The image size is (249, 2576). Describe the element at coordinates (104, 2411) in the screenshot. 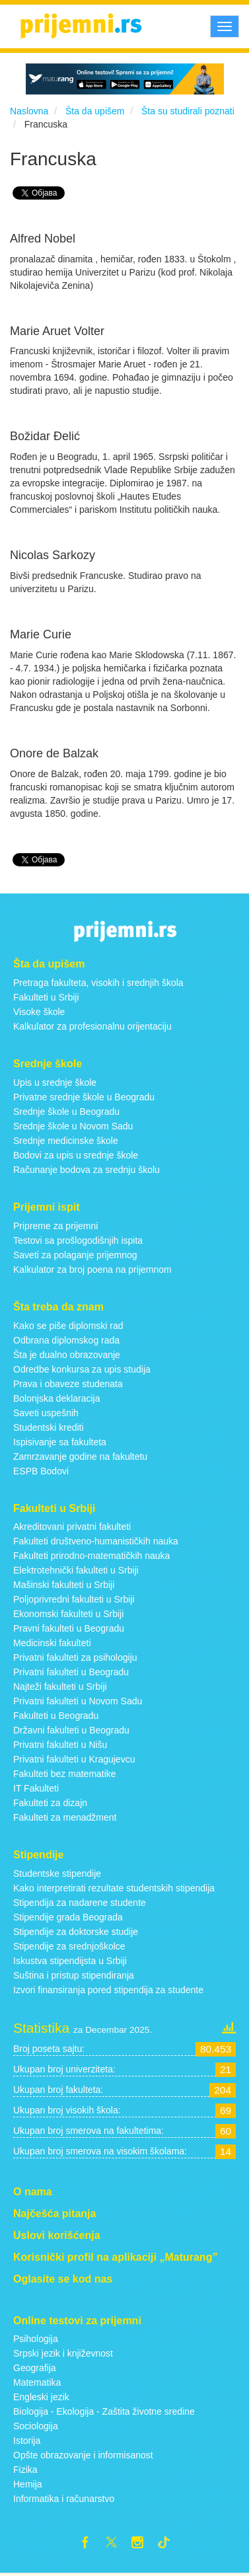

I see `Biologija - Ekologija - Zaštita životne sredine` at that location.